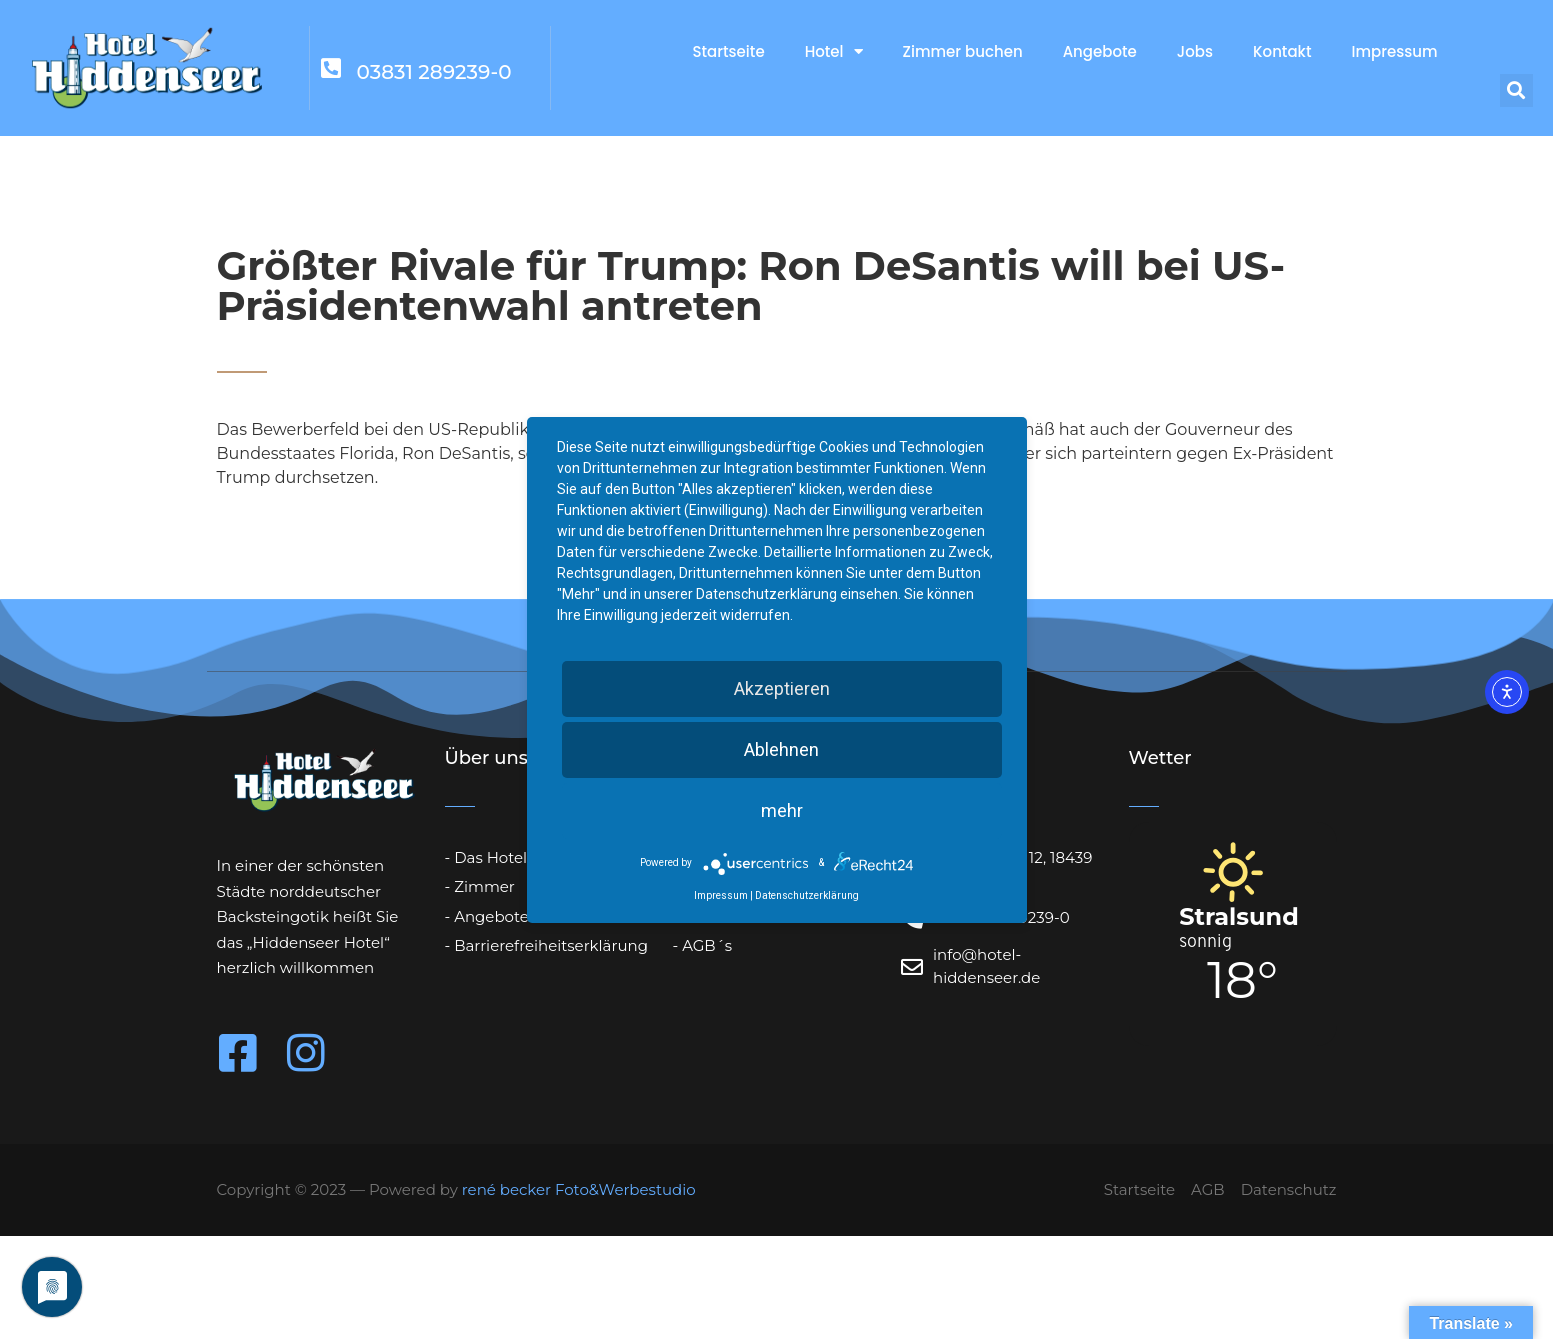 Image resolution: width=1553 pixels, height=1339 pixels. Describe the element at coordinates (807, 895) in the screenshot. I see `Datenschutzerklärung` at that location.